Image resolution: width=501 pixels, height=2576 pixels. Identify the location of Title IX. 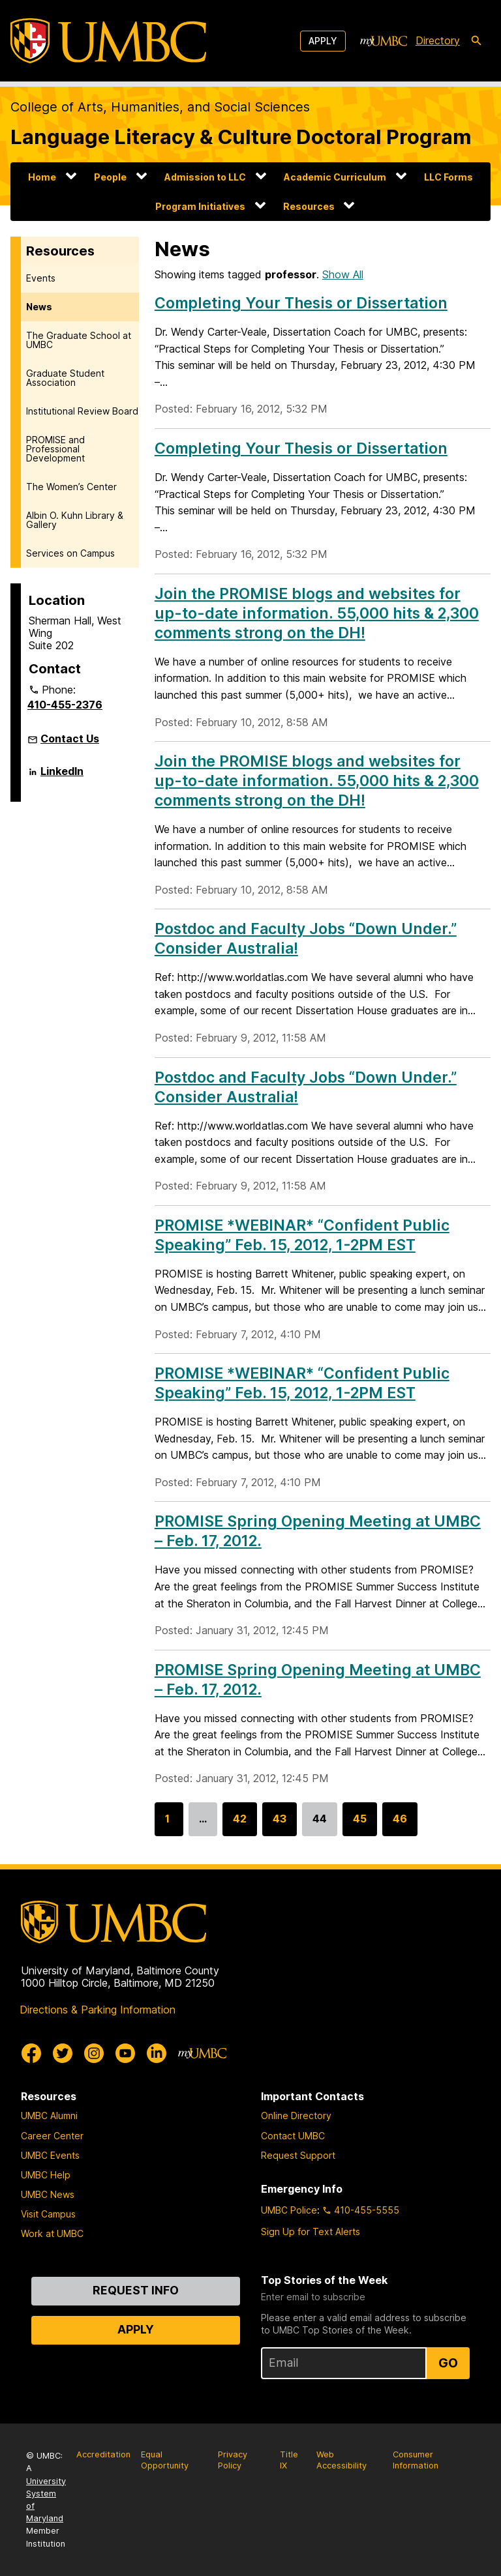
(289, 2460).